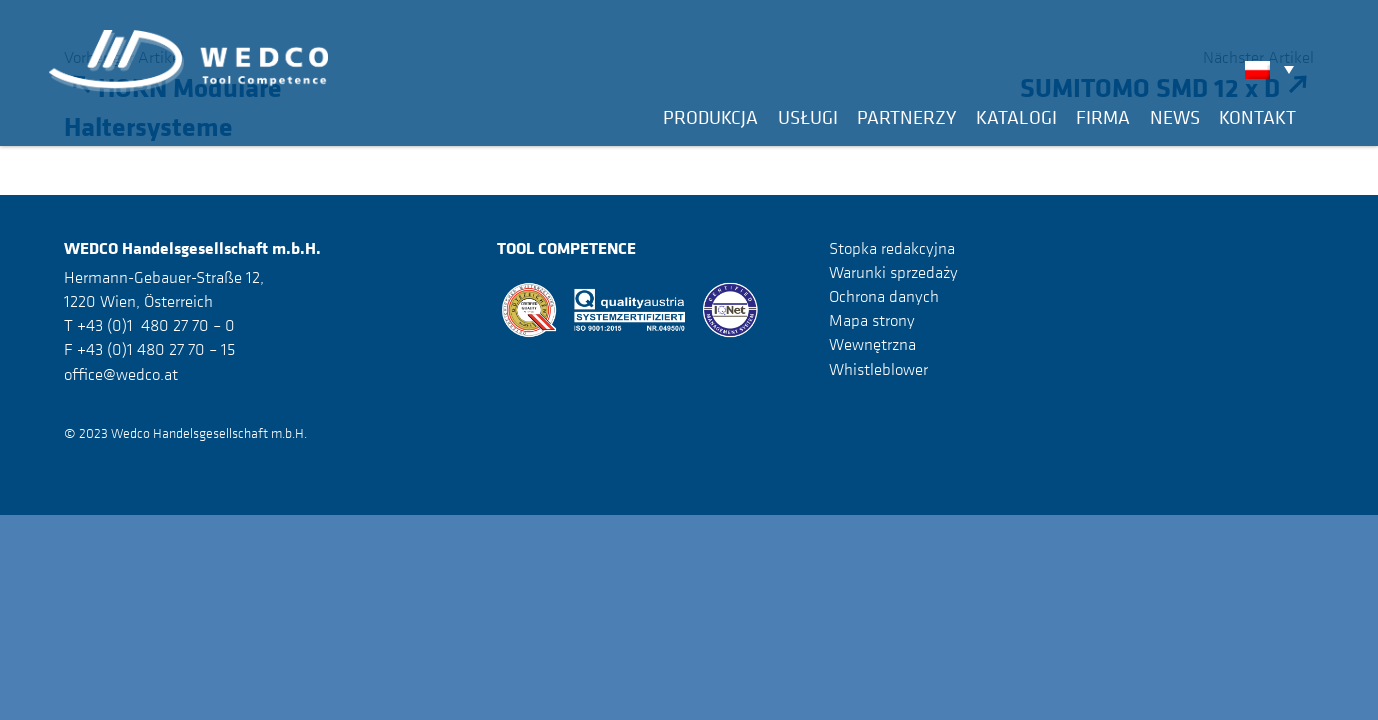 The width and height of the screenshot is (1378, 720). What do you see at coordinates (1257, 117) in the screenshot?
I see `Kontakt` at bounding box center [1257, 117].